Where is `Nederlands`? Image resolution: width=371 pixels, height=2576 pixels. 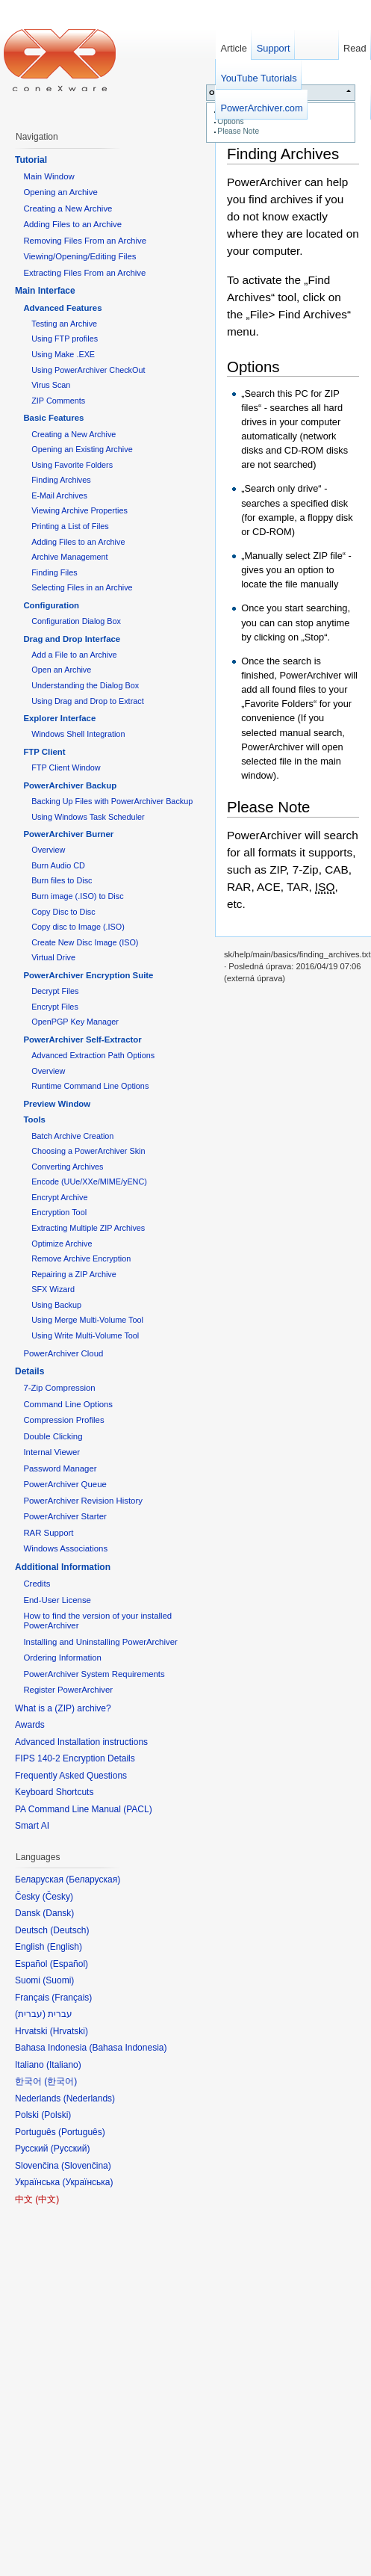 Nederlands is located at coordinates (89, 2098).